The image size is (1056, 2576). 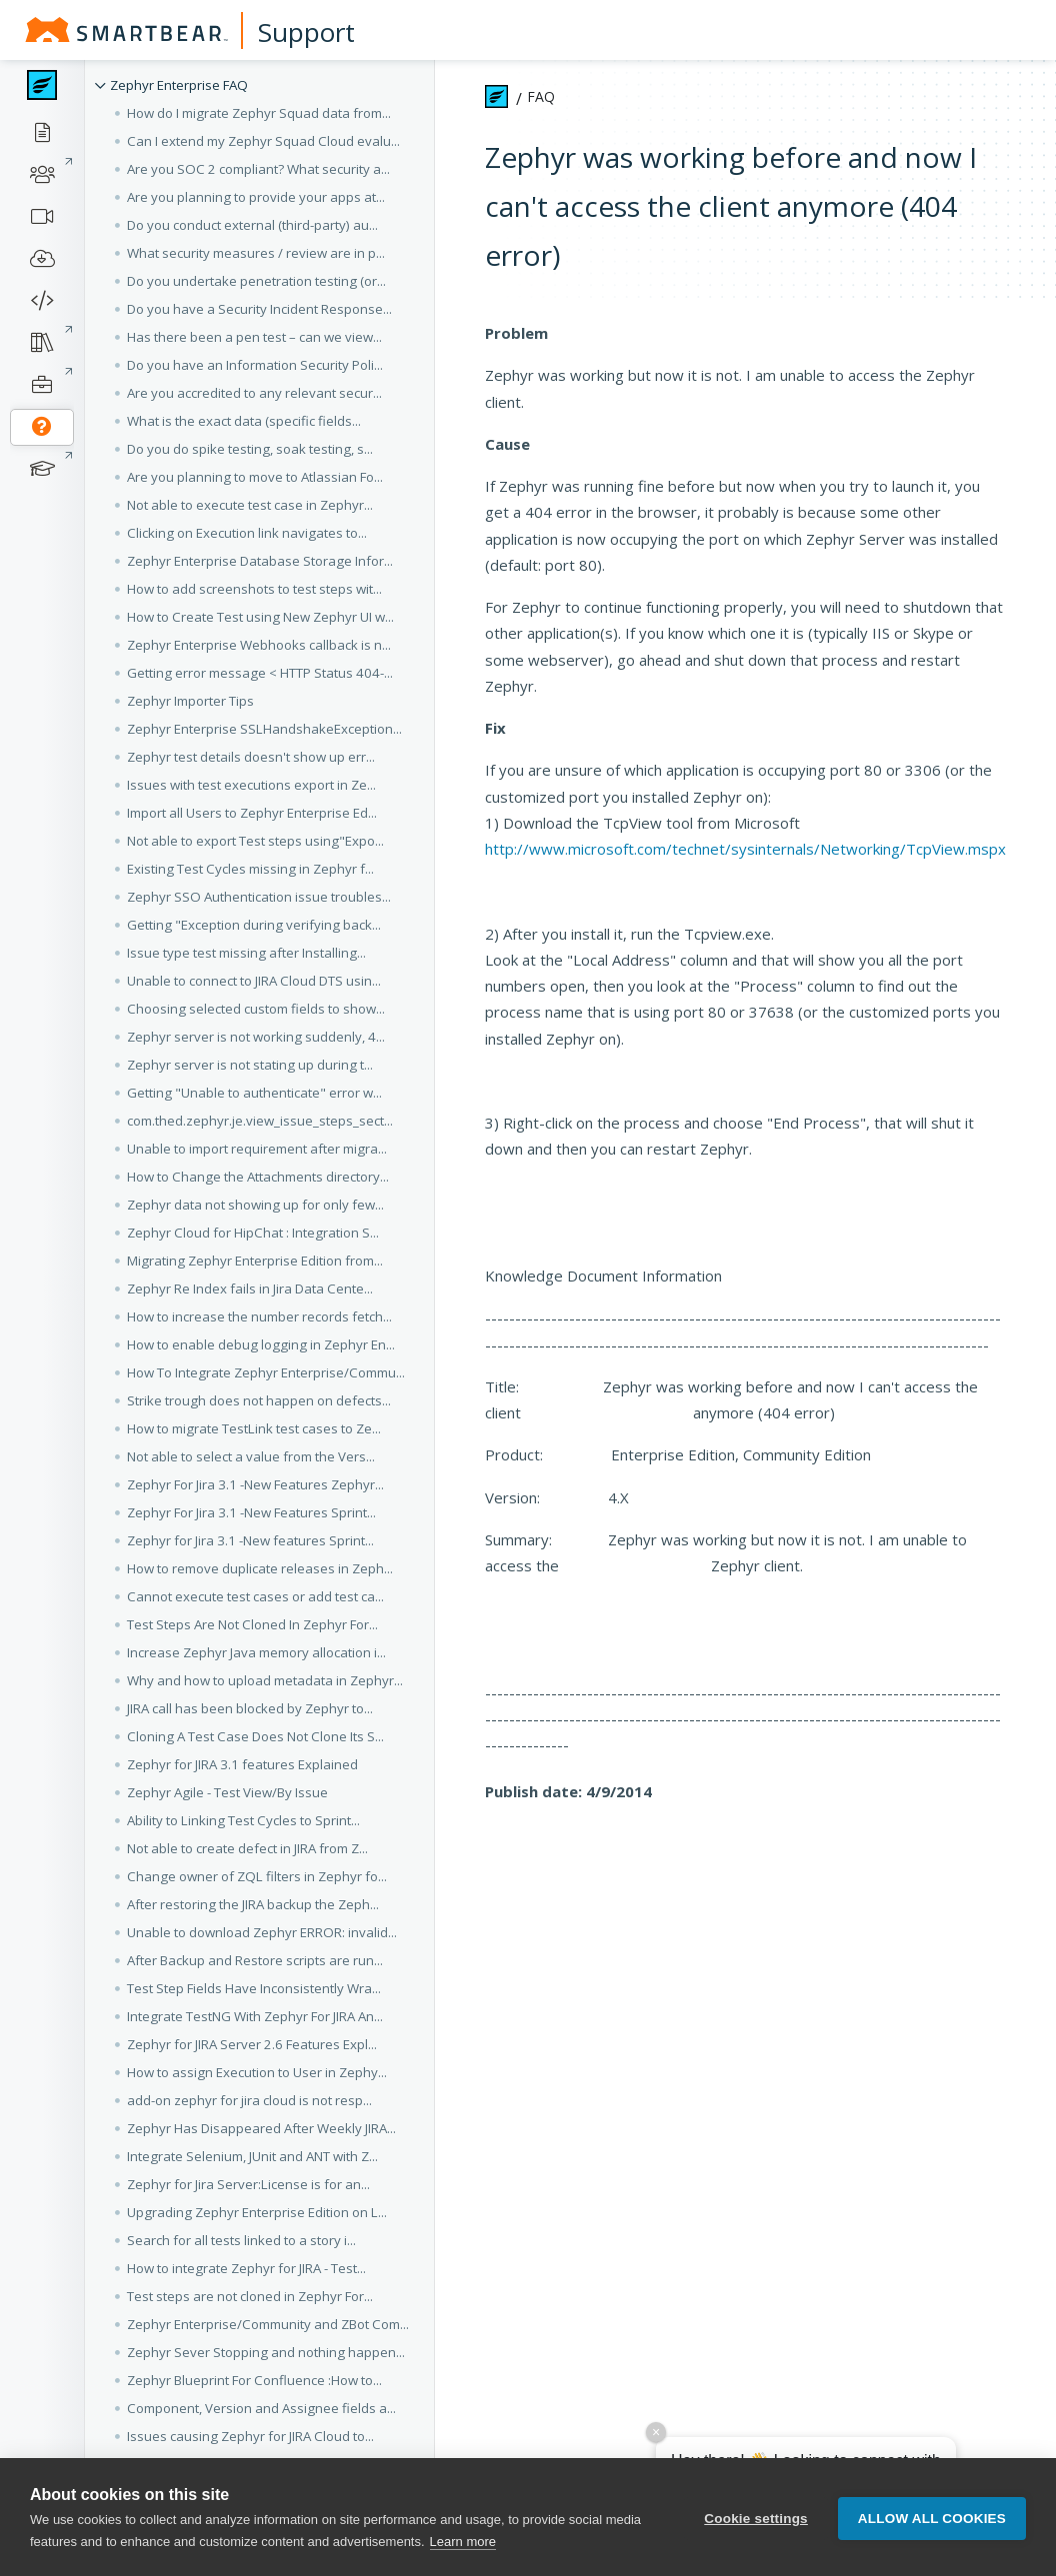 I want to click on Zephyr Blueprint For Confluence :How to... [button], so click(x=254, y=2380).